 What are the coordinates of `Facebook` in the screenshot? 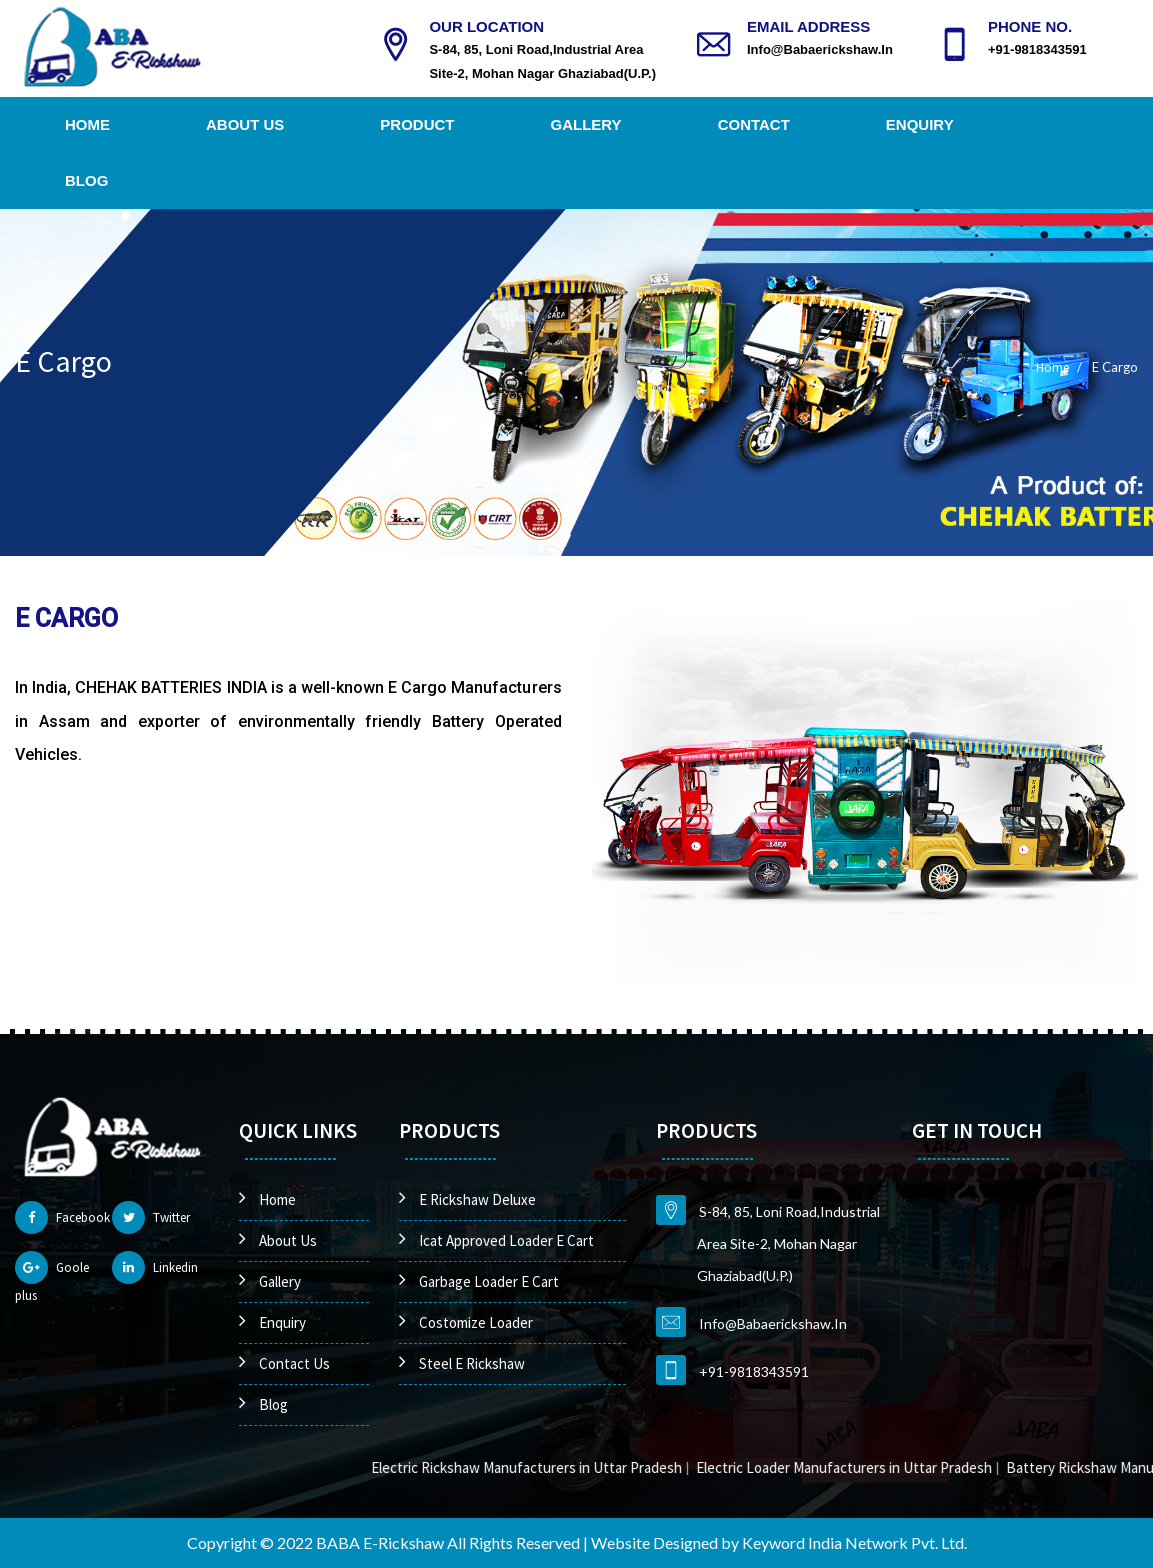 It's located at (62, 1217).